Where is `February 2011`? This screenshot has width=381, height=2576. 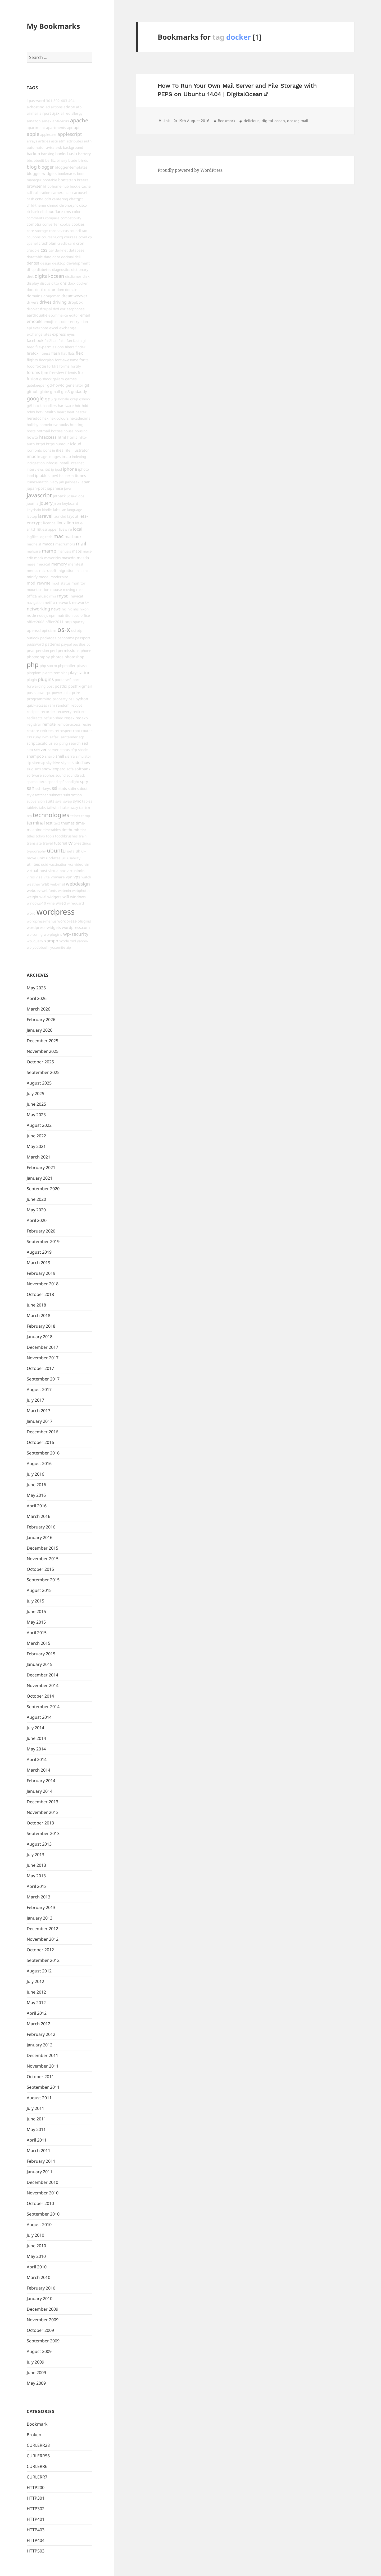 February 2011 is located at coordinates (41, 2161).